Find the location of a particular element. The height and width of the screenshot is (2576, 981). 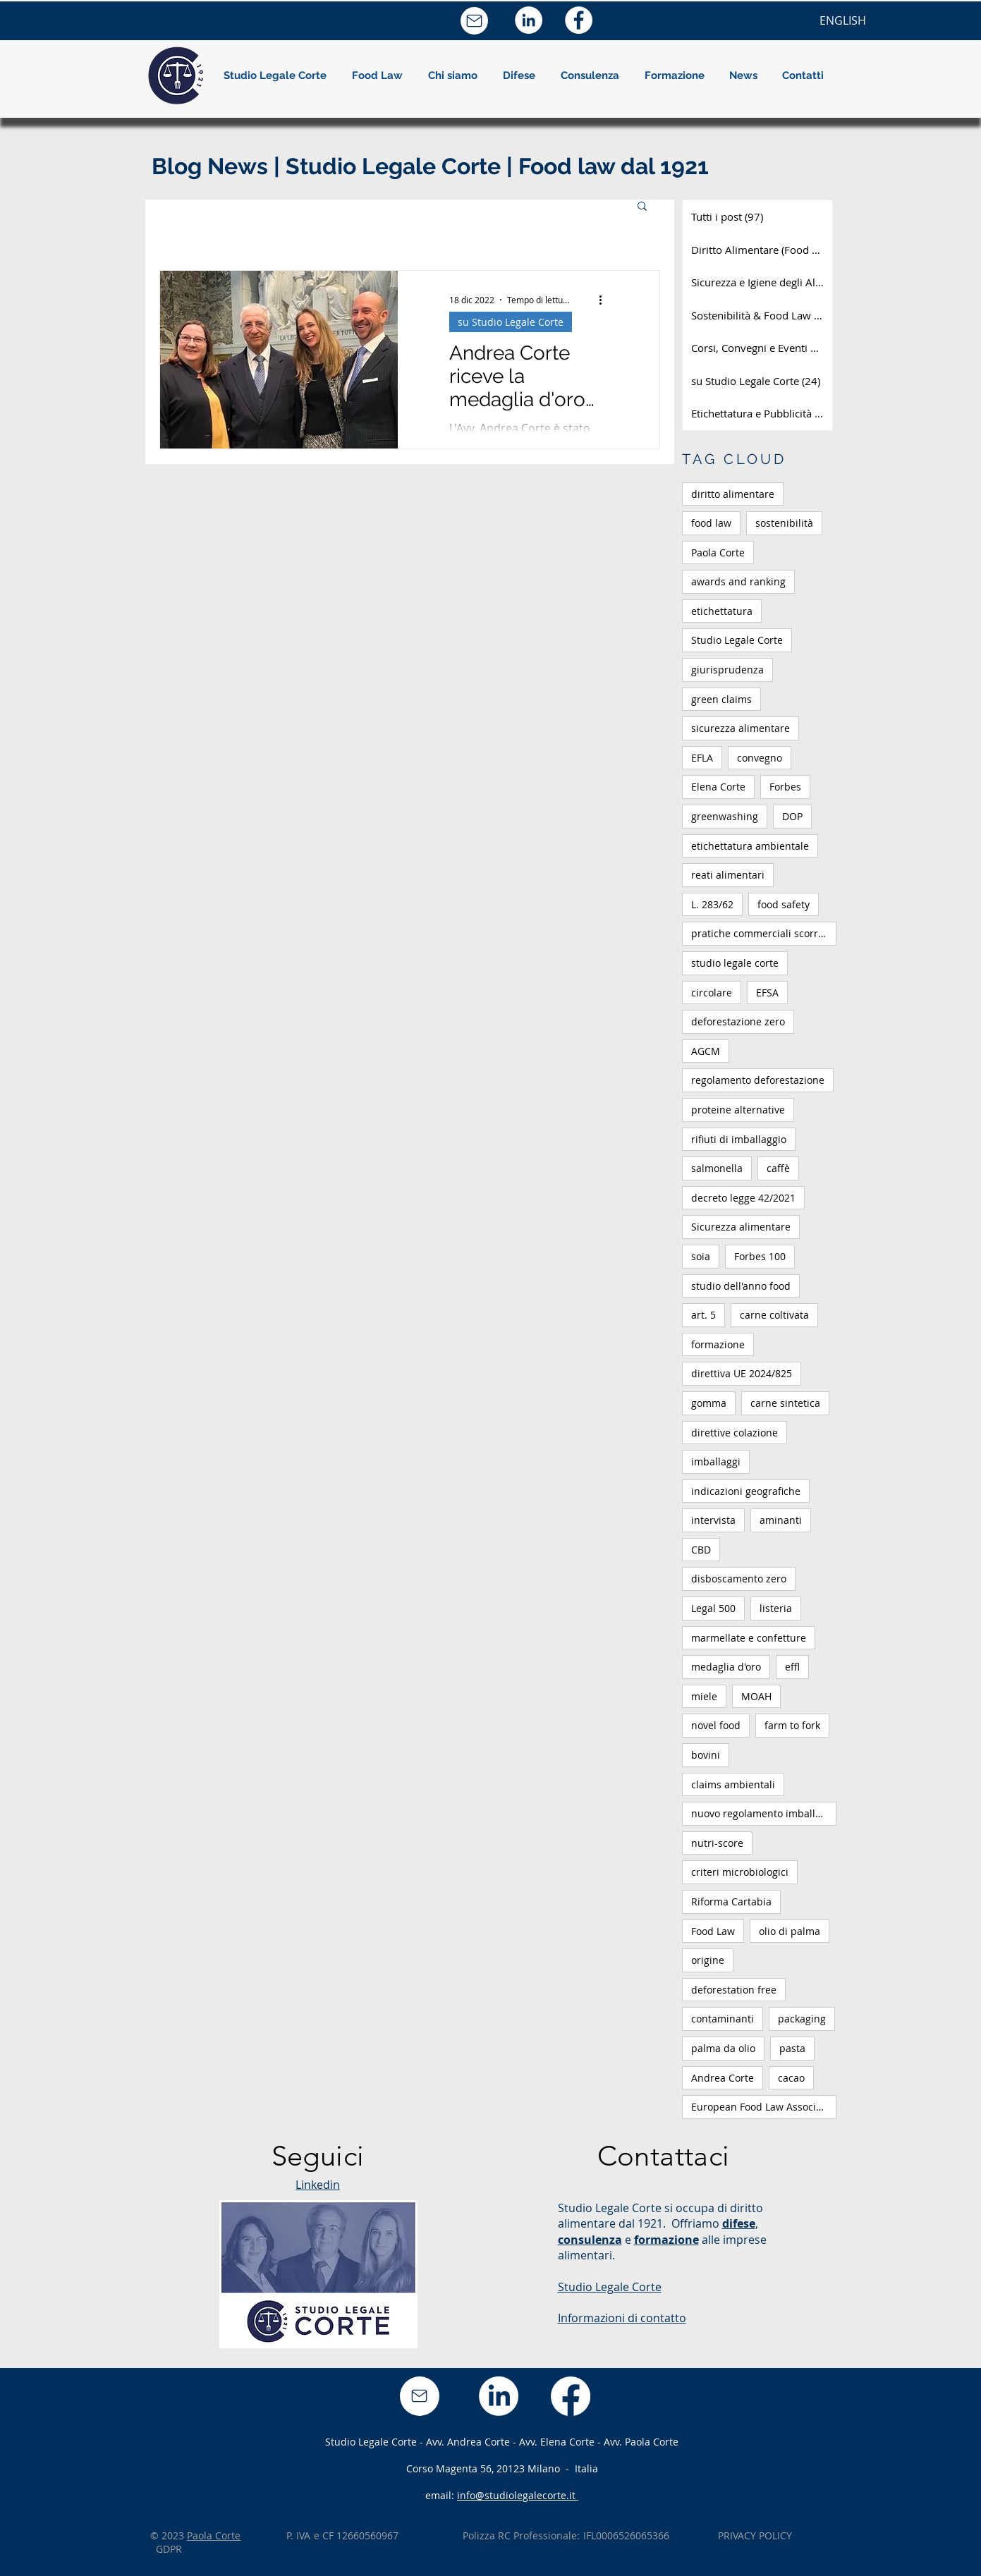

Legal 500 is located at coordinates (713, 1608).